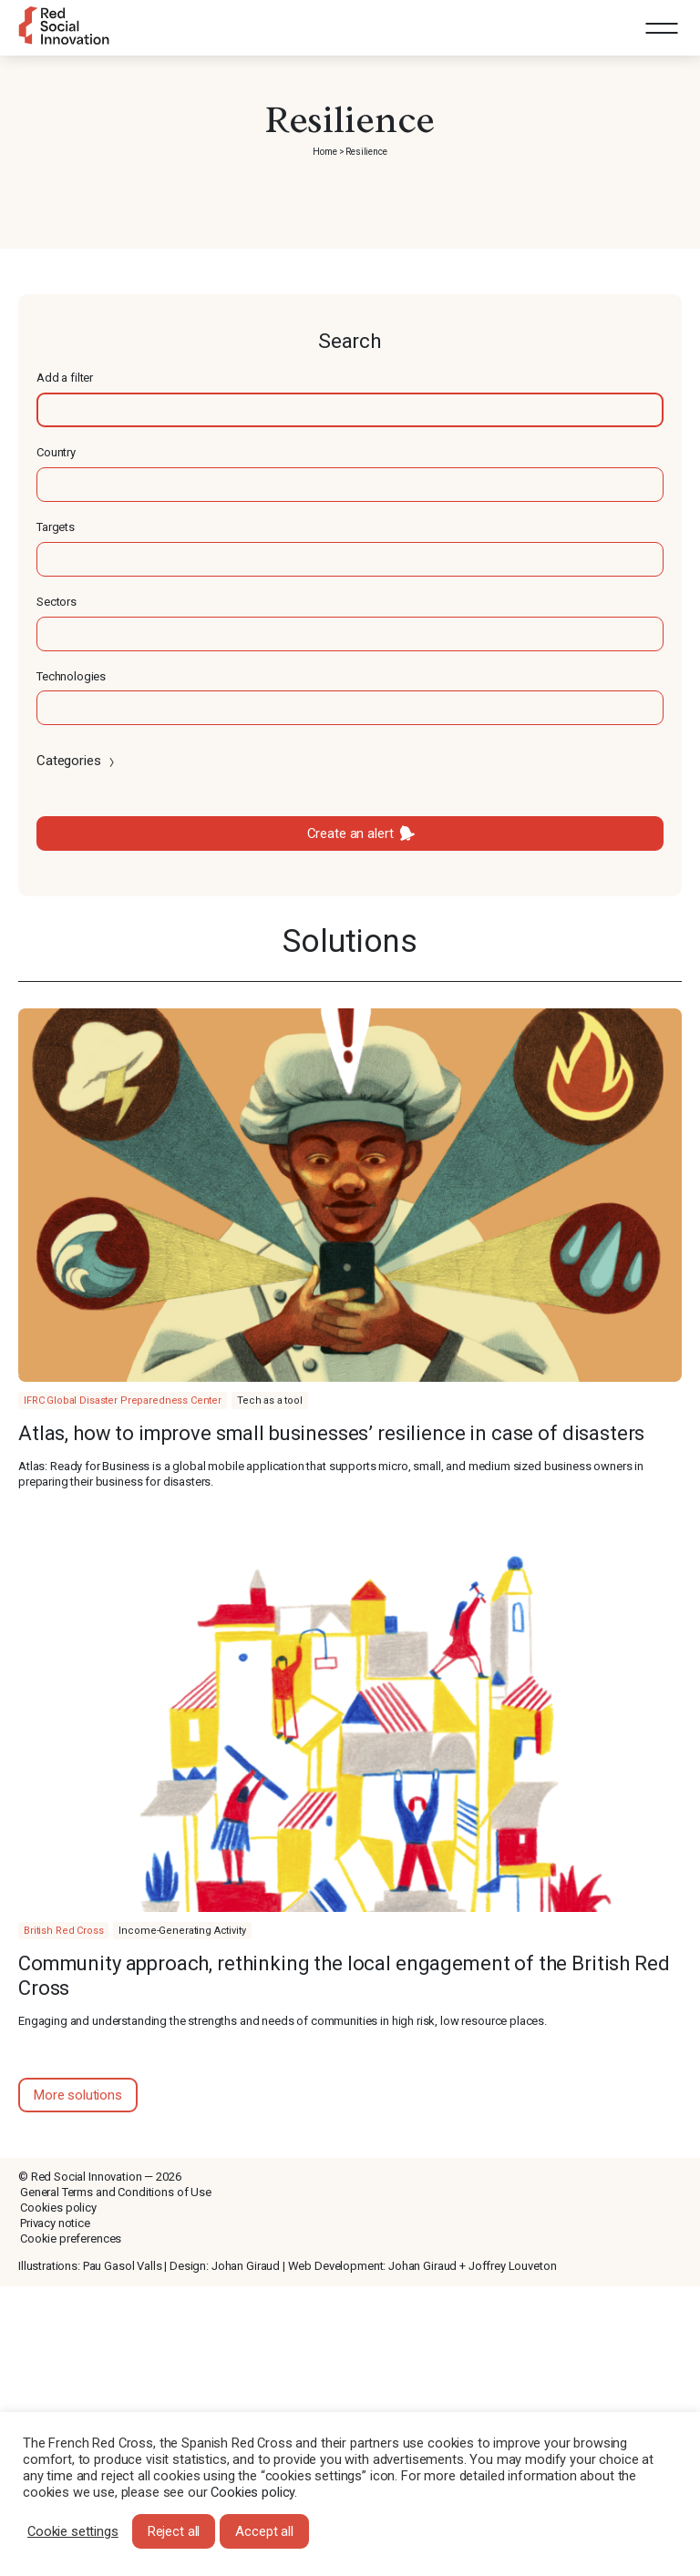 The height and width of the screenshot is (2576, 700). What do you see at coordinates (512, 2266) in the screenshot?
I see `Joffrey Louveton` at bounding box center [512, 2266].